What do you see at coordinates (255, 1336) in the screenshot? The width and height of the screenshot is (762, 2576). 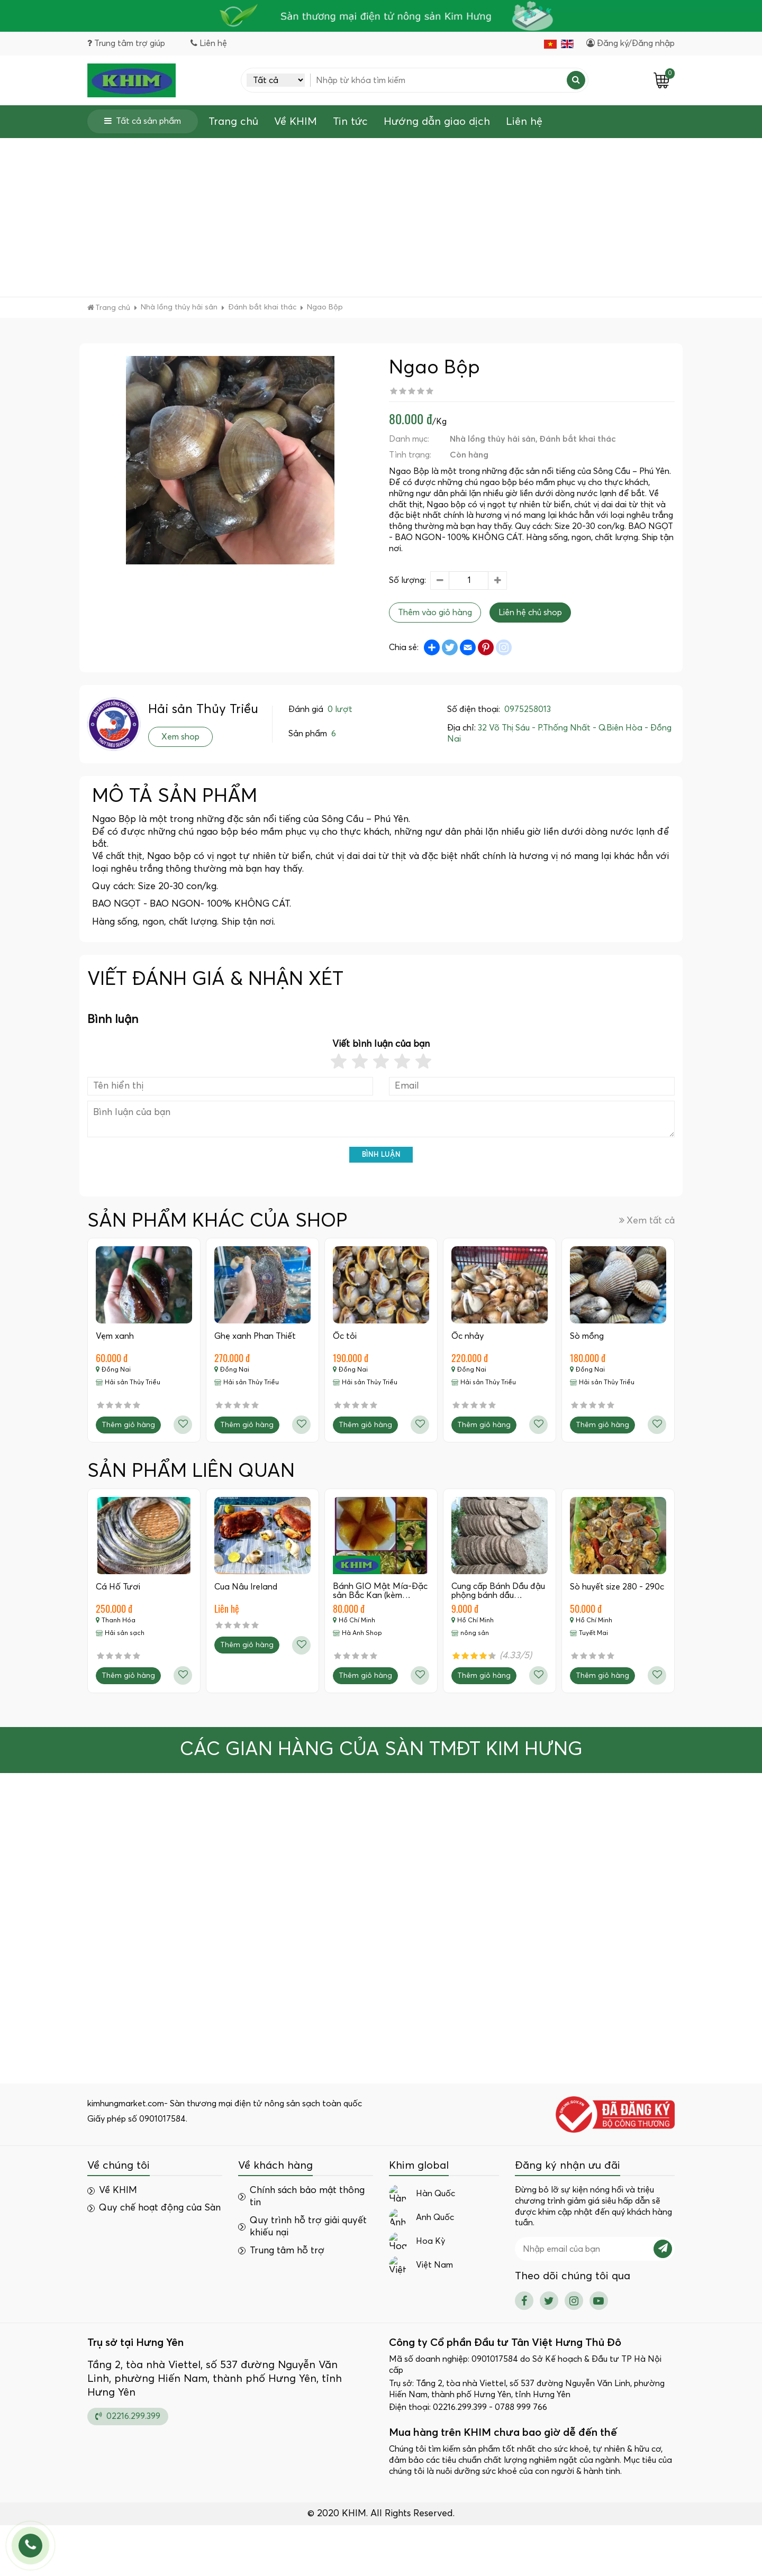 I see `Ghẹ xanh Phan Thiết` at bounding box center [255, 1336].